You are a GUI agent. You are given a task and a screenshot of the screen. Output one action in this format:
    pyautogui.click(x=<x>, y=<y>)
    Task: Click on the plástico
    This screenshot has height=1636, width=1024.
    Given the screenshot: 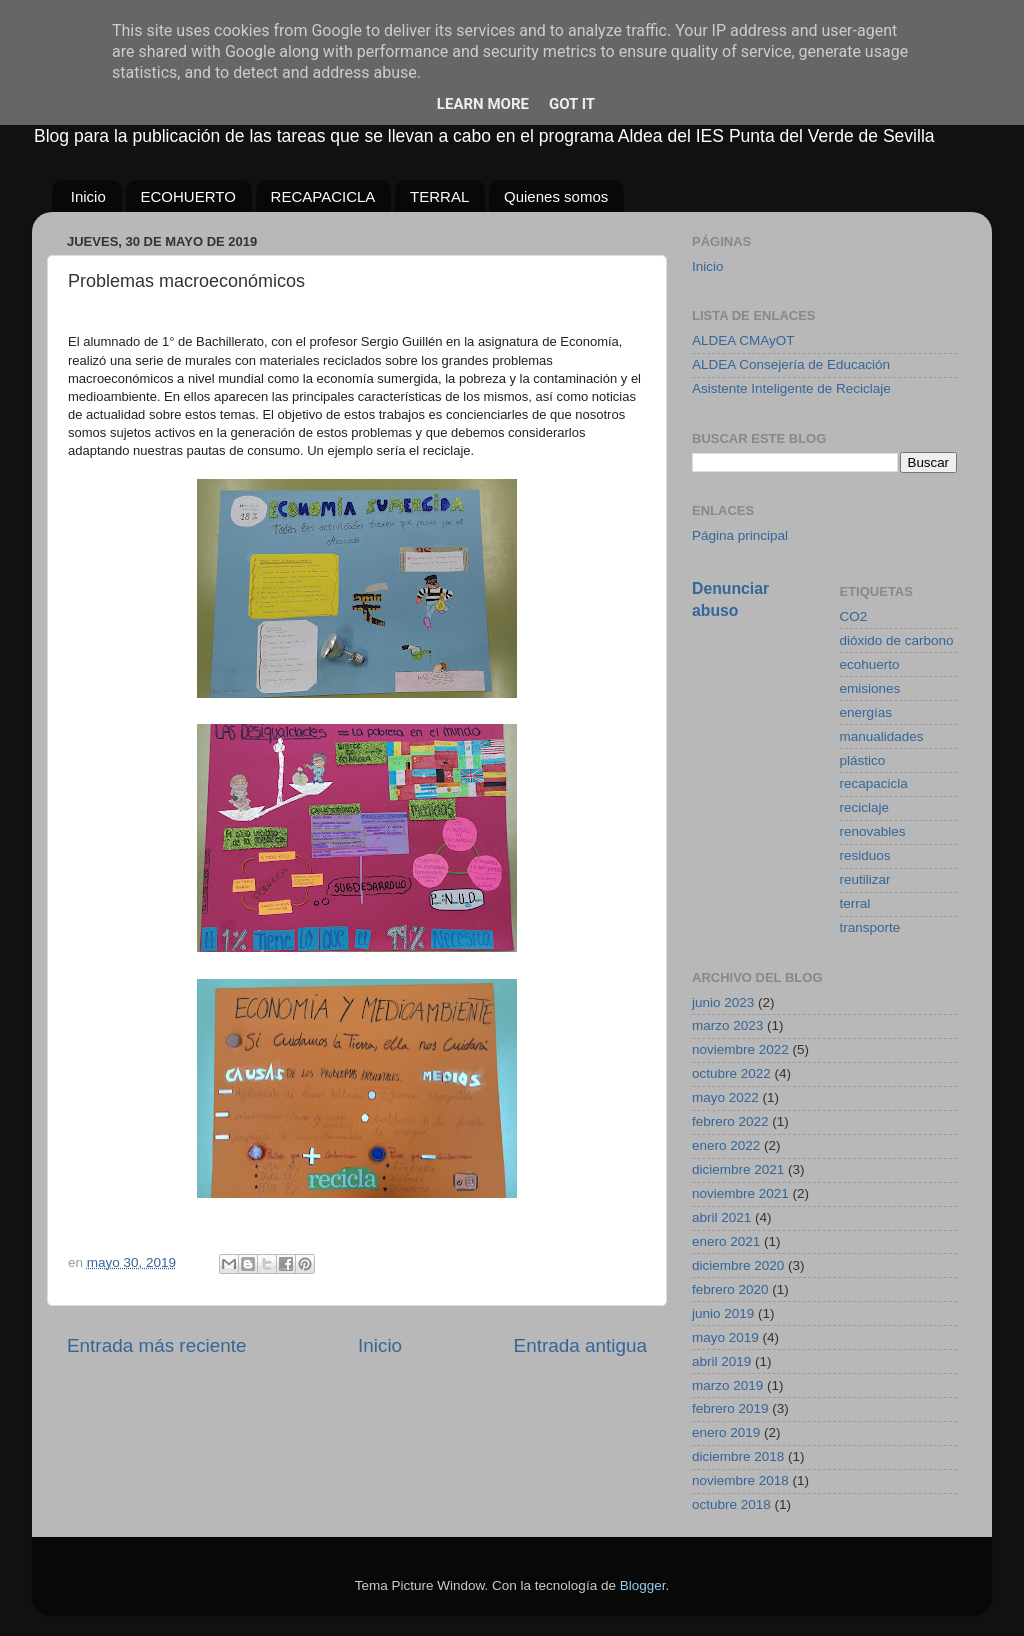 What is the action you would take?
    pyautogui.click(x=863, y=760)
    